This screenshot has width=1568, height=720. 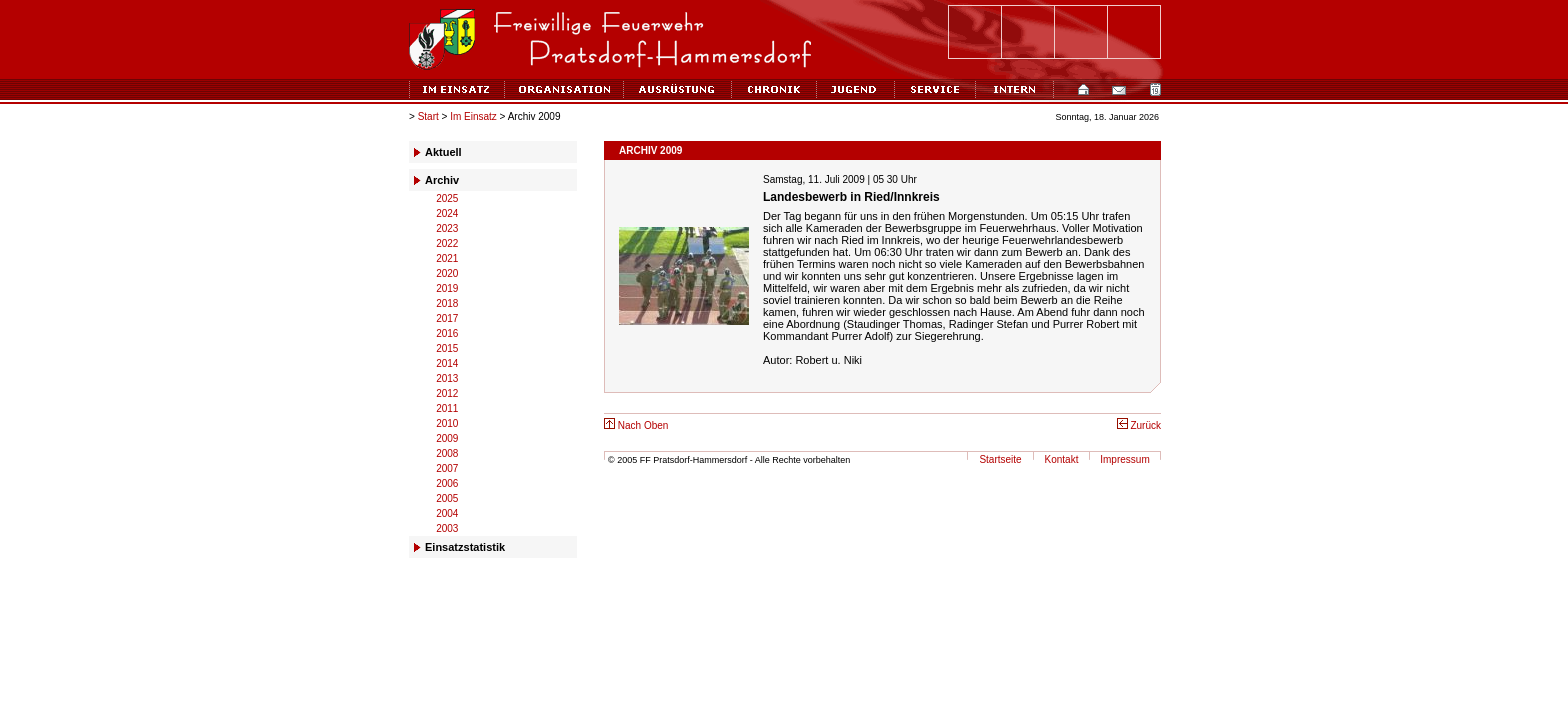 I want to click on 2022, so click(x=447, y=243).